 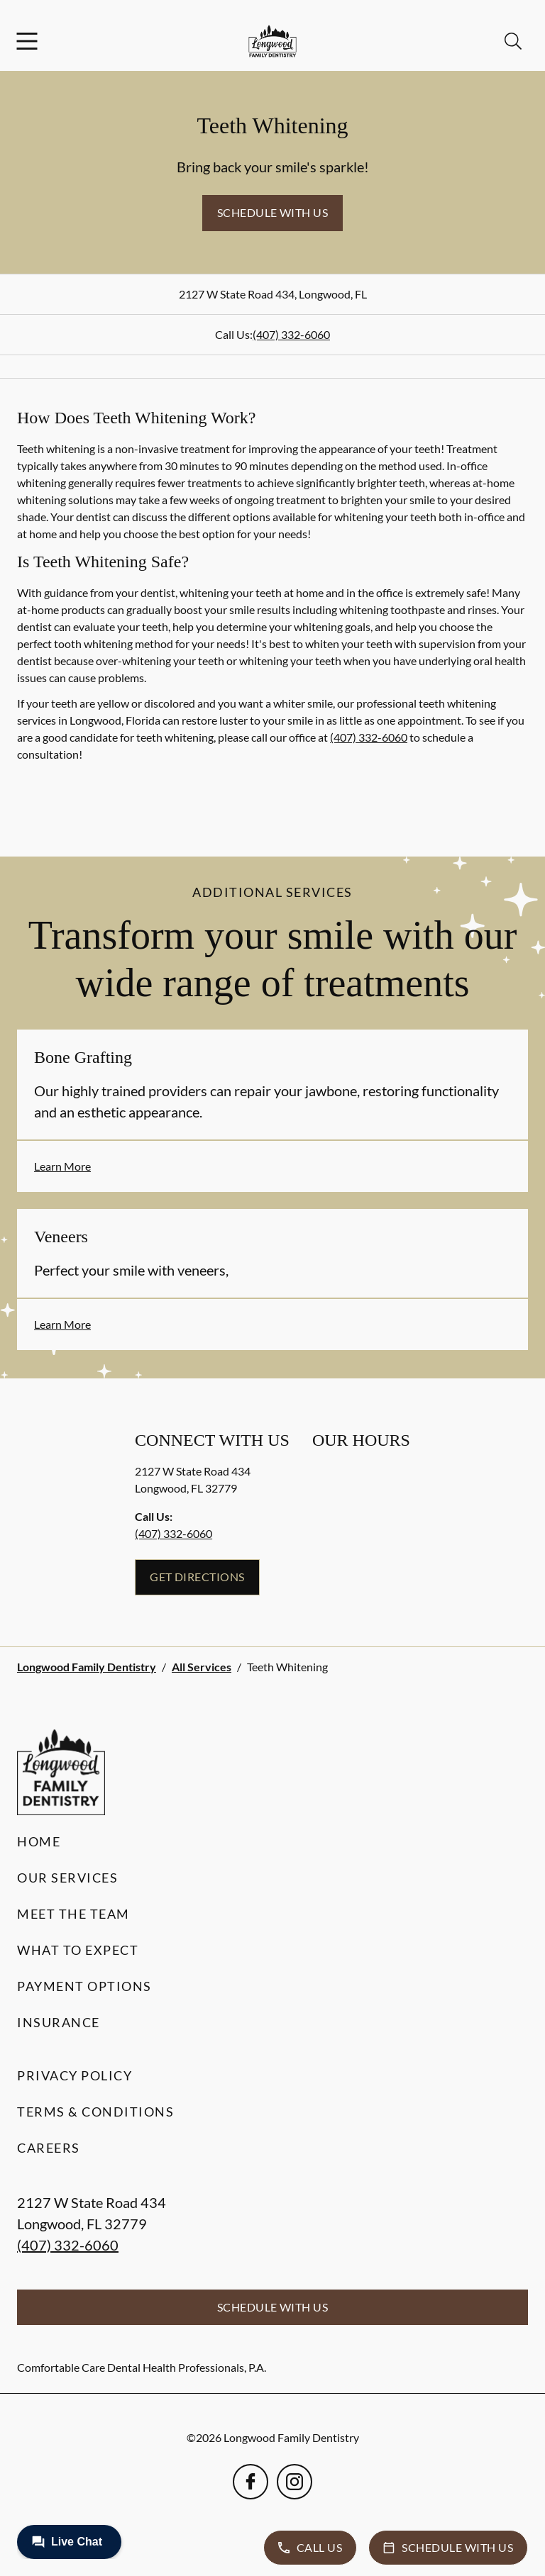 I want to click on Privacy Policy, so click(x=74, y=2075).